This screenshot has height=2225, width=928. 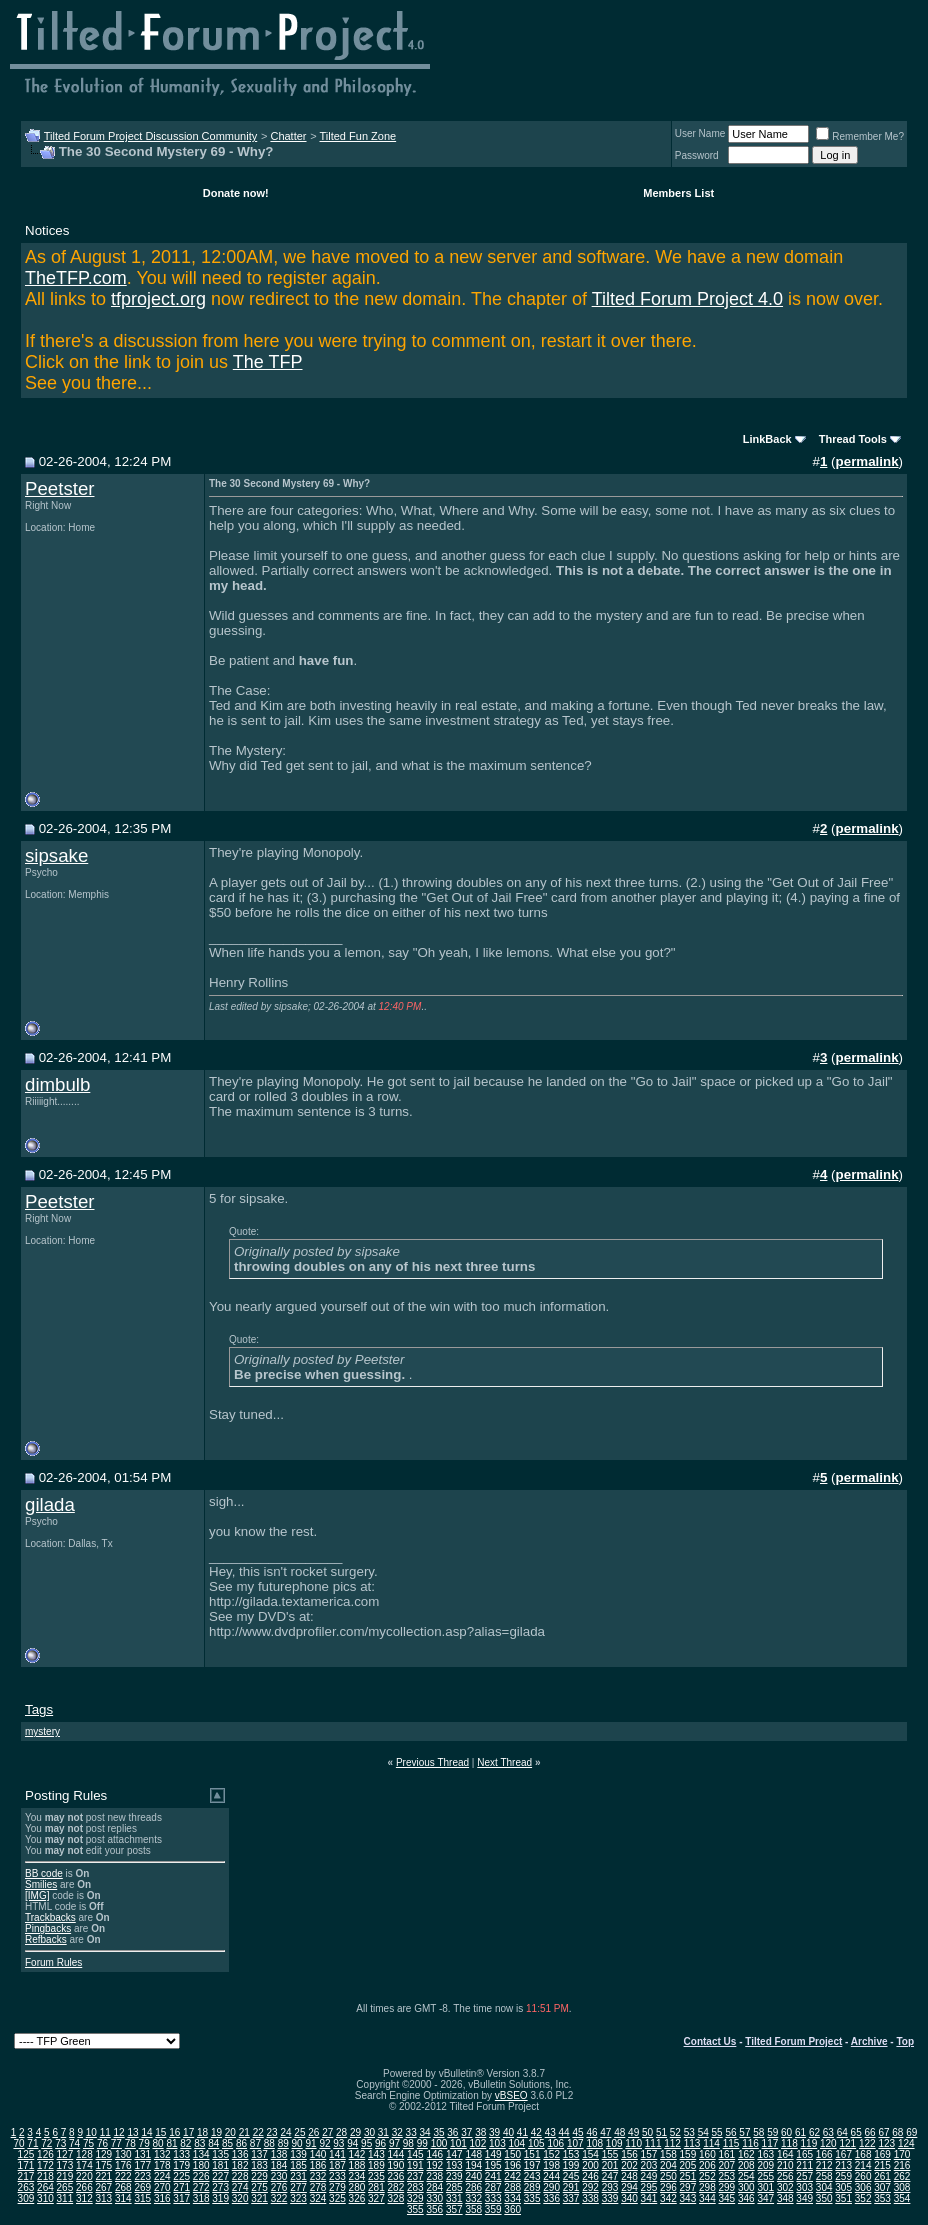 What do you see at coordinates (116, 2143) in the screenshot?
I see `77` at bounding box center [116, 2143].